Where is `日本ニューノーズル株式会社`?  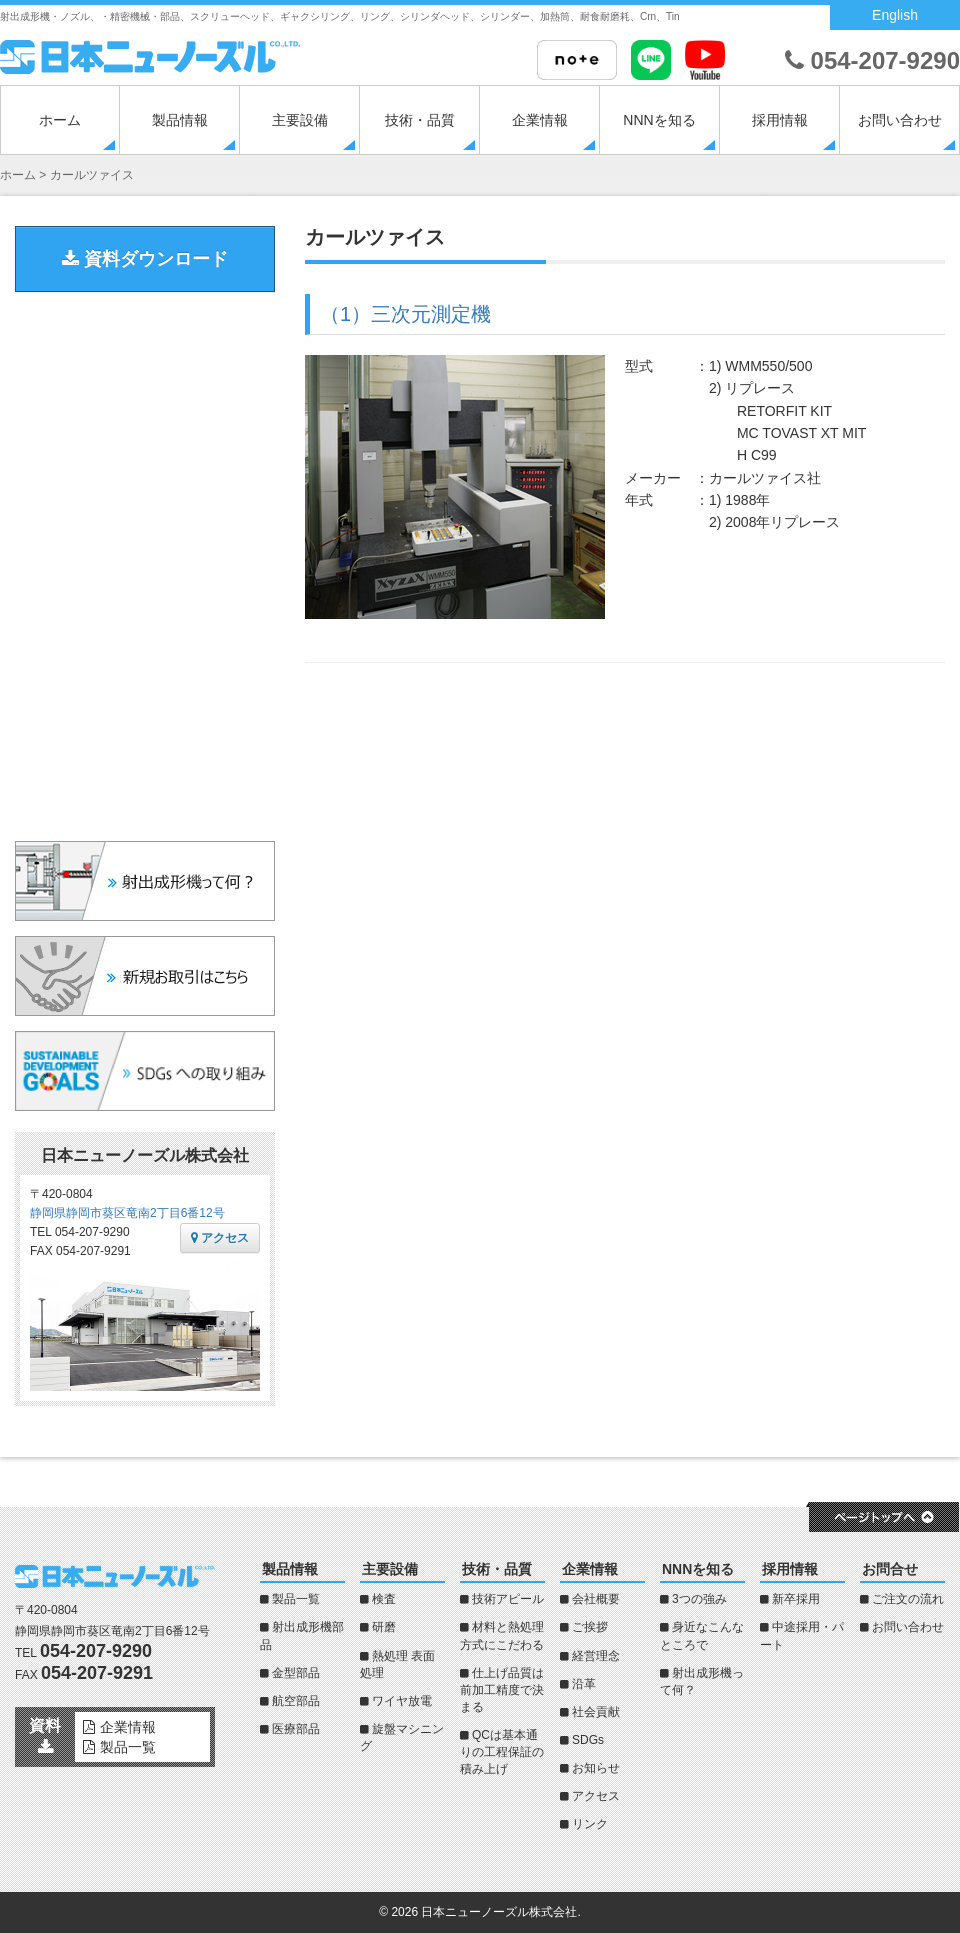
日本ニューノーズル株式会社 is located at coordinates (499, 1912).